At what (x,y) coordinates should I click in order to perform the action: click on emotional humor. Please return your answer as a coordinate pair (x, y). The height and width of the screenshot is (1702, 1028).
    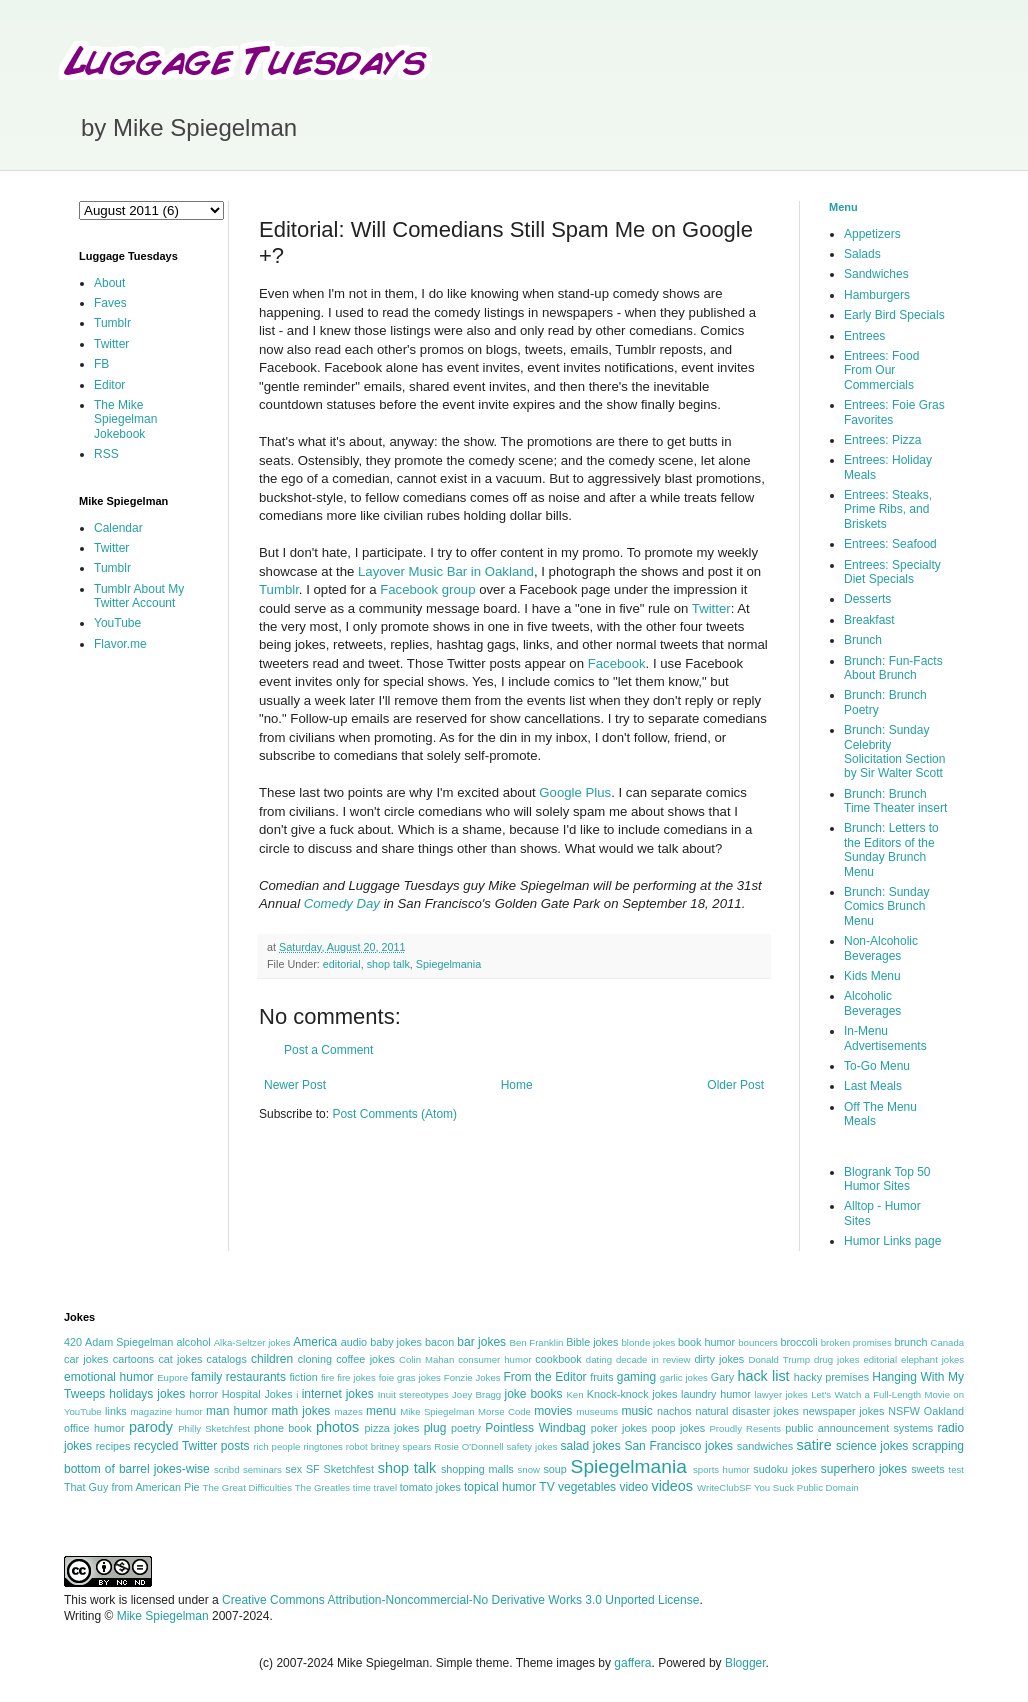
    Looking at the image, I should click on (109, 1377).